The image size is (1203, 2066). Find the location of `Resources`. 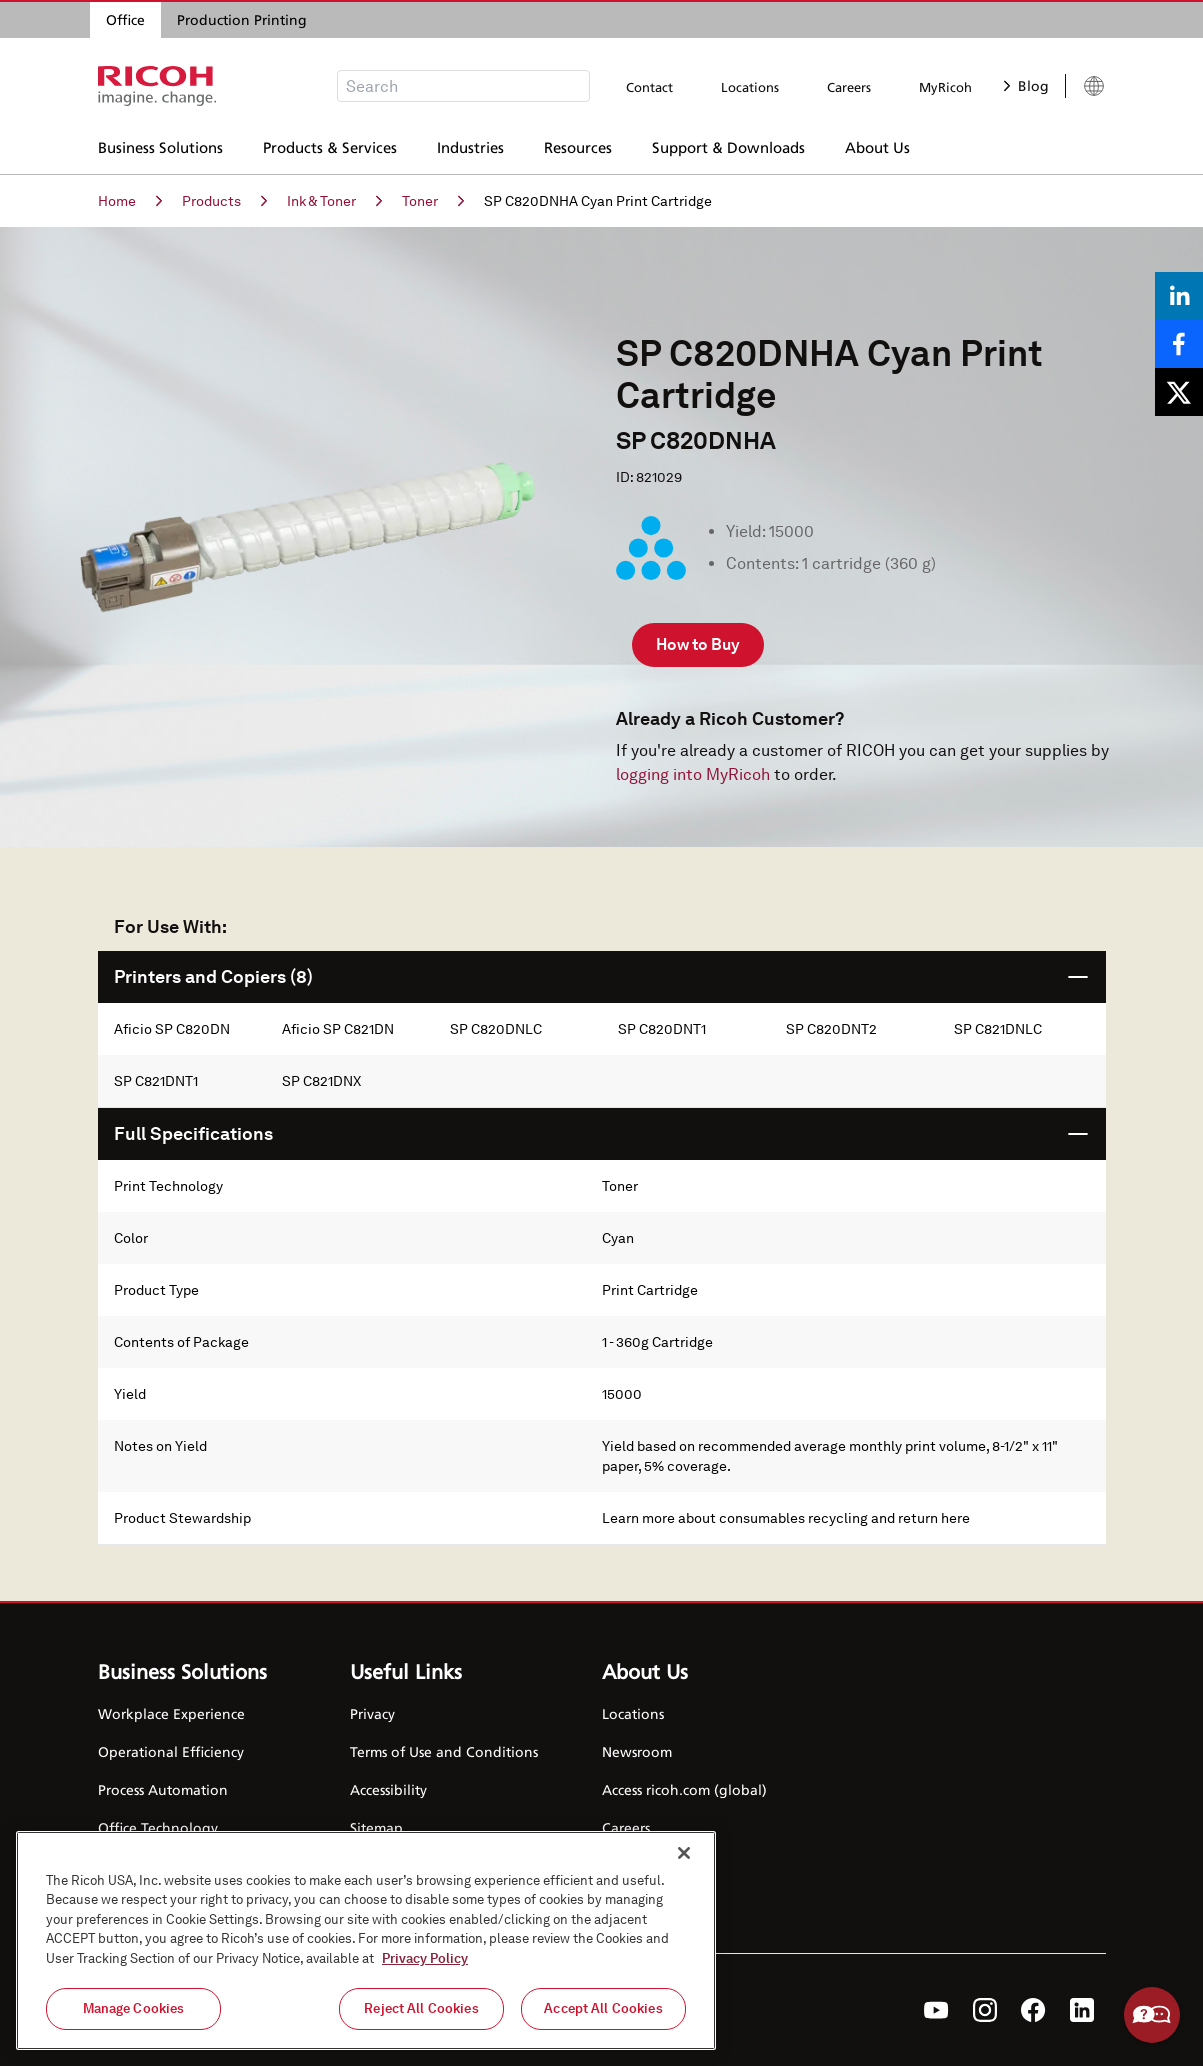

Resources is located at coordinates (578, 145).